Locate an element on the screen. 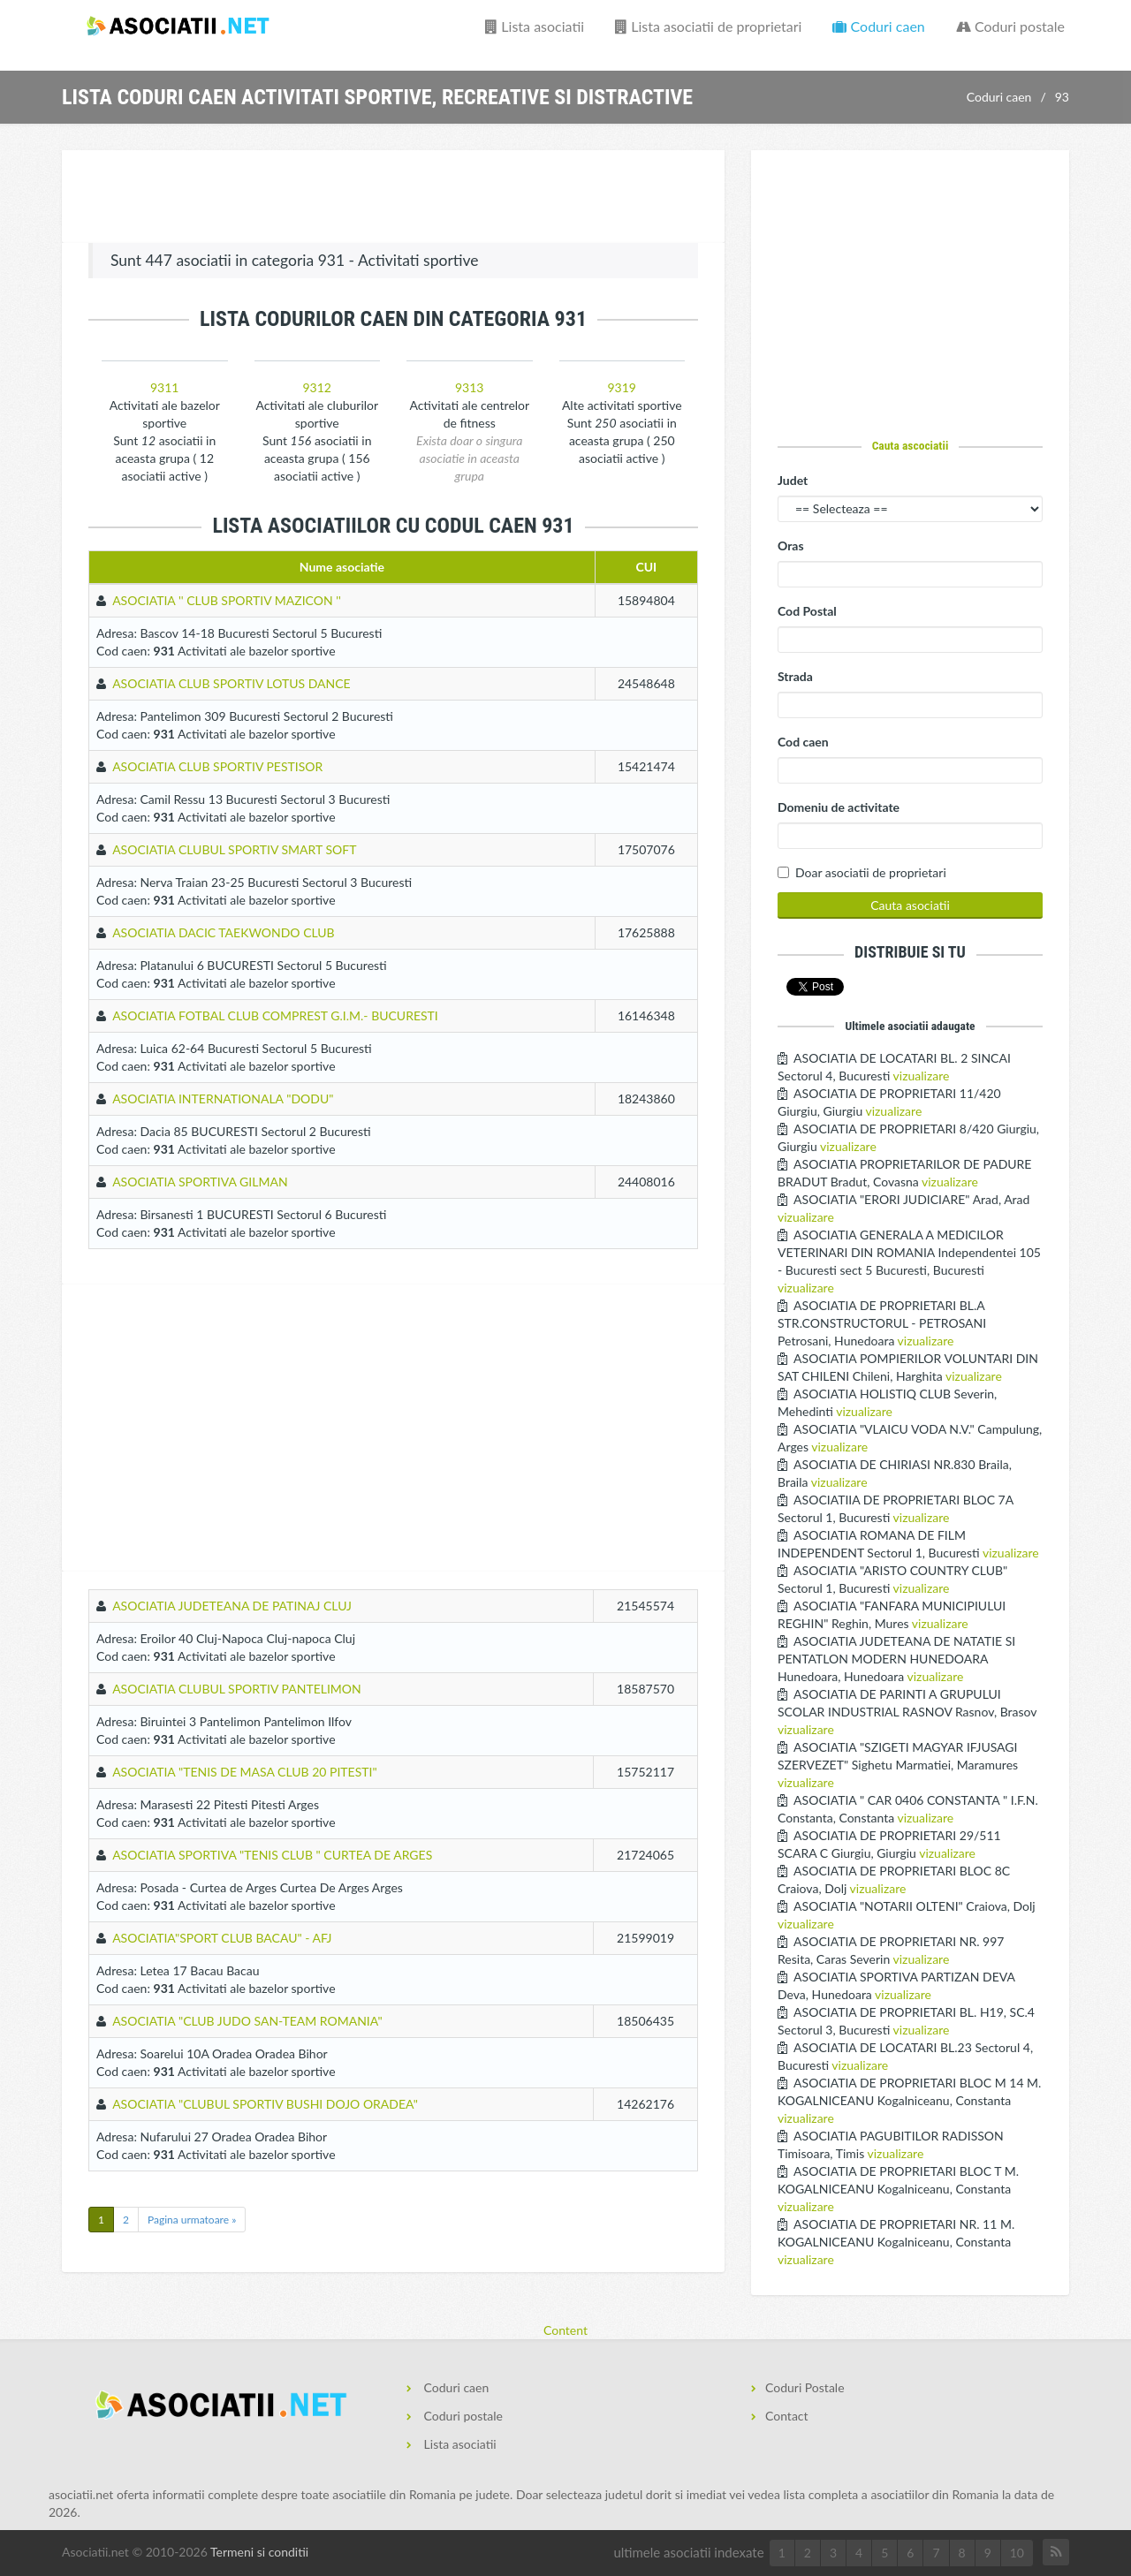 This screenshot has width=1131, height=2576. vizualizare is located at coordinates (921, 1075).